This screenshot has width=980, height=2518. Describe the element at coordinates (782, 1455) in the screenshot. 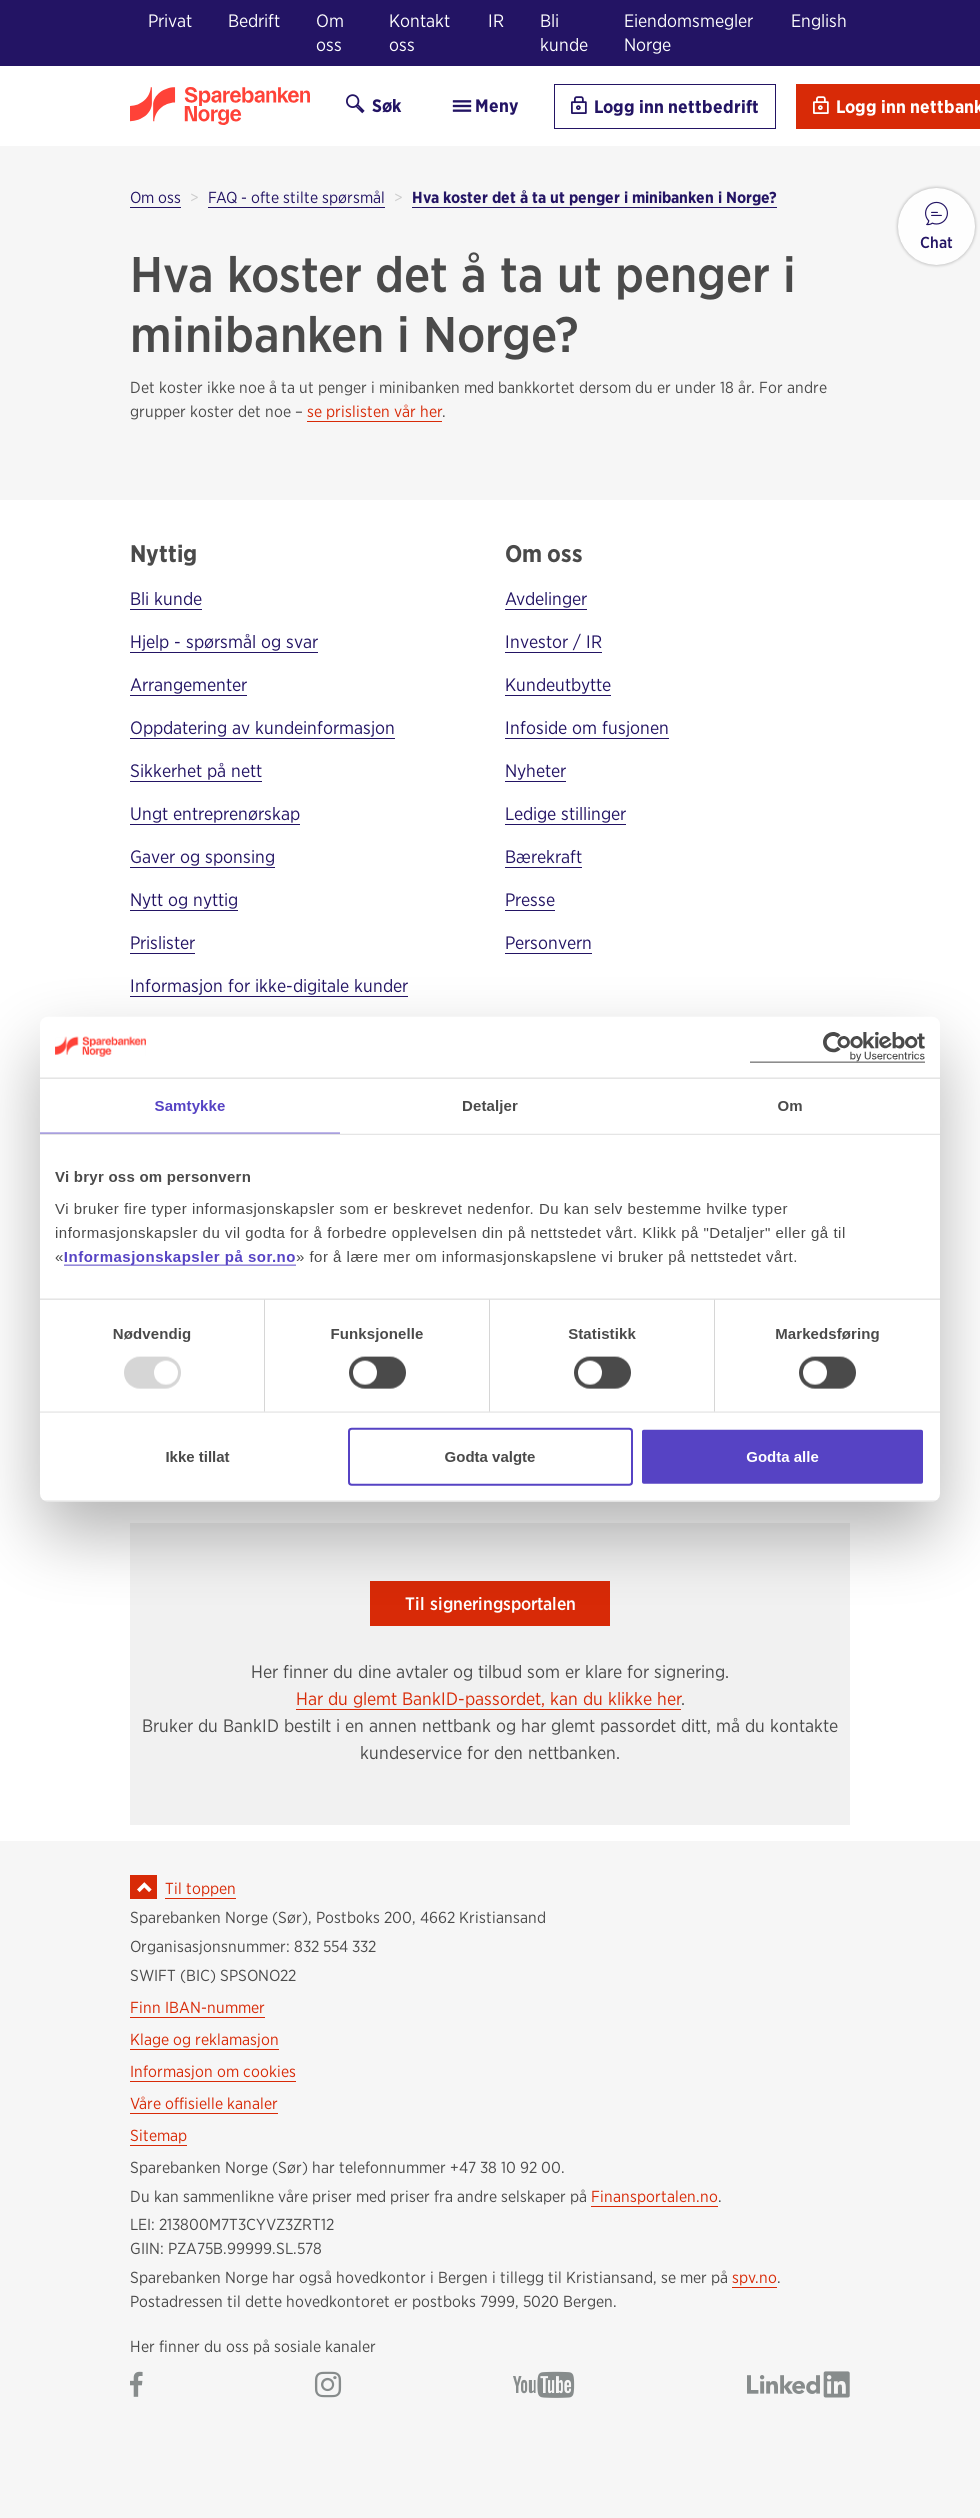

I see `Godta alle` at that location.